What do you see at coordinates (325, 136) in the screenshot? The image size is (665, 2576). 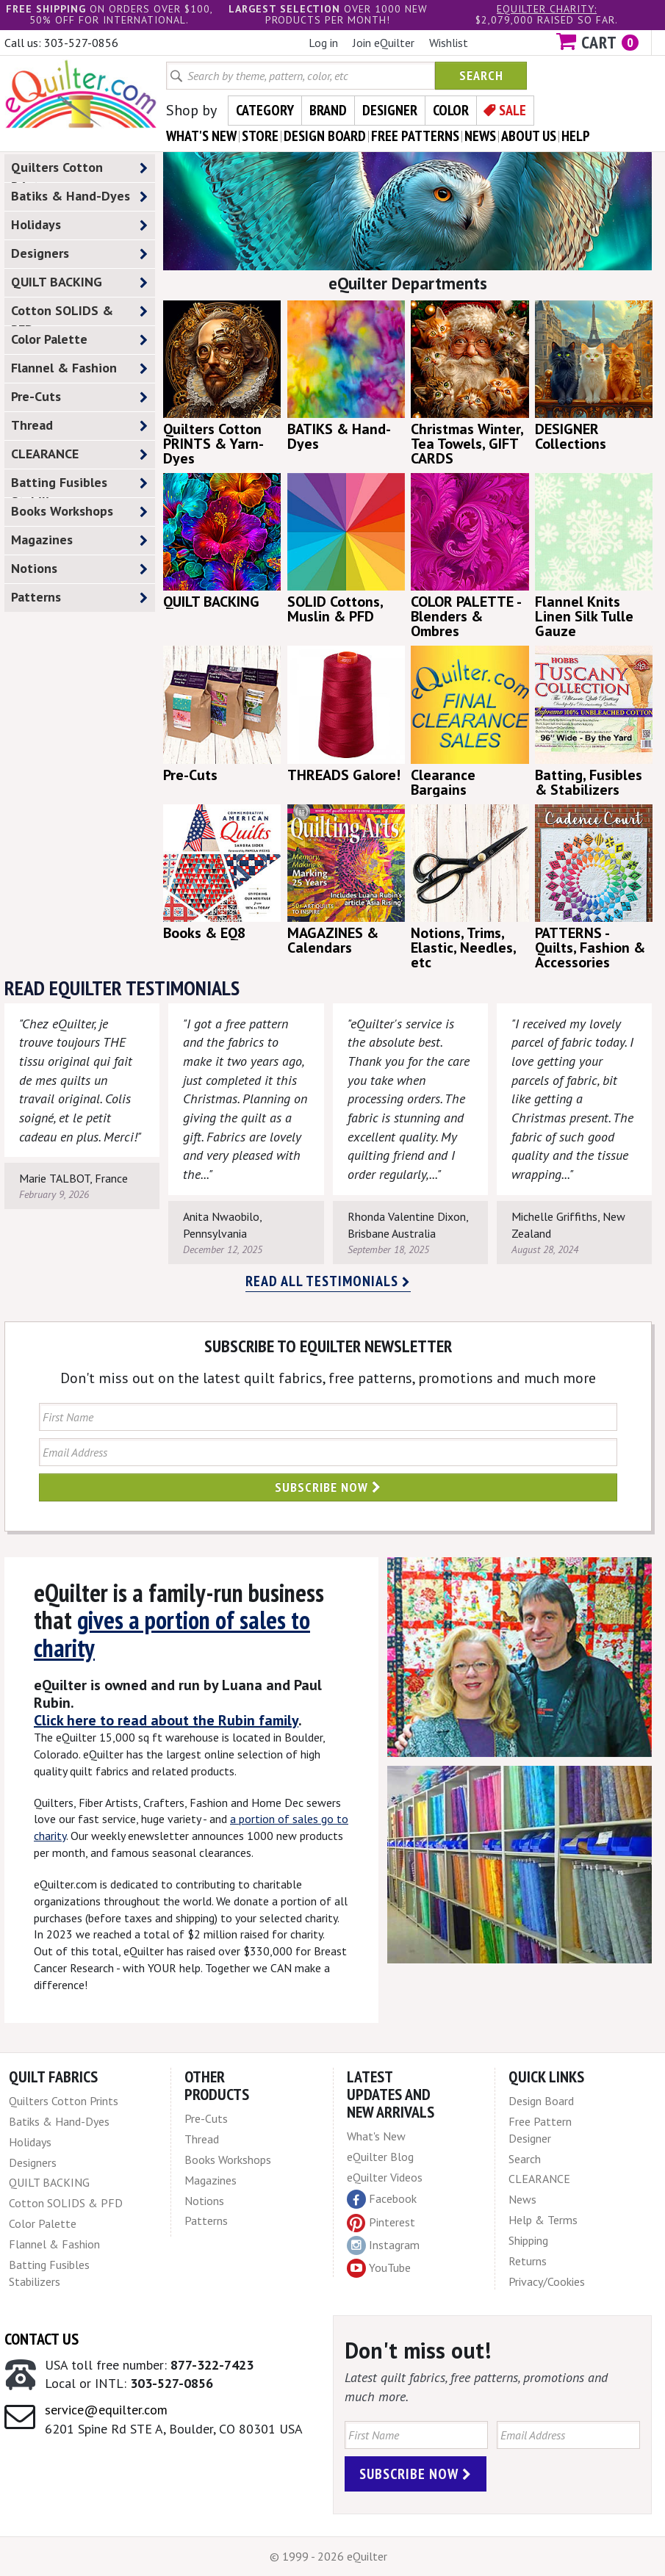 I see `design board` at bounding box center [325, 136].